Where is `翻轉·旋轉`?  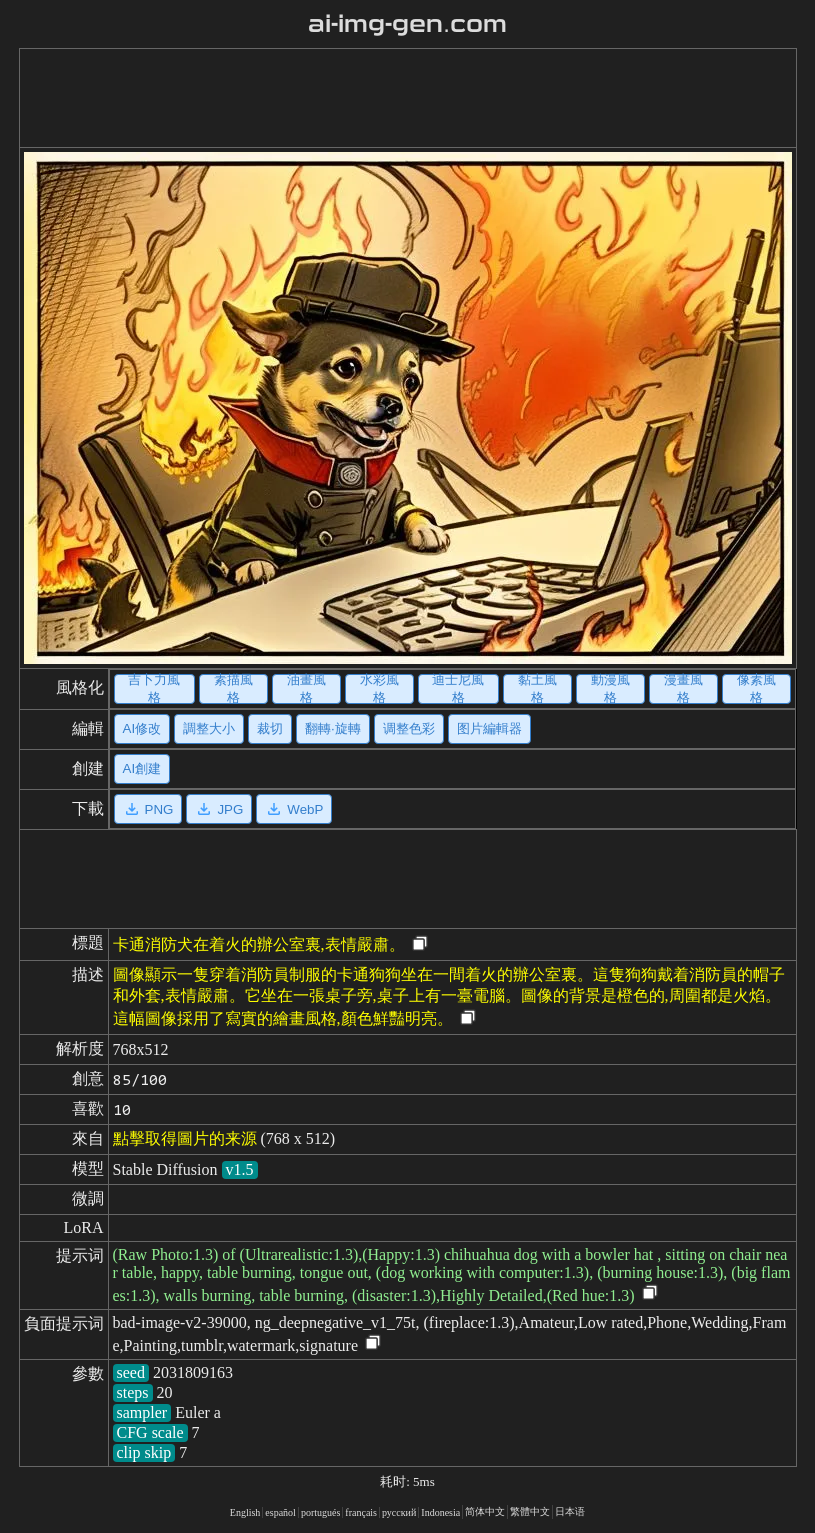
翻轉·旋轉 is located at coordinates (333, 728).